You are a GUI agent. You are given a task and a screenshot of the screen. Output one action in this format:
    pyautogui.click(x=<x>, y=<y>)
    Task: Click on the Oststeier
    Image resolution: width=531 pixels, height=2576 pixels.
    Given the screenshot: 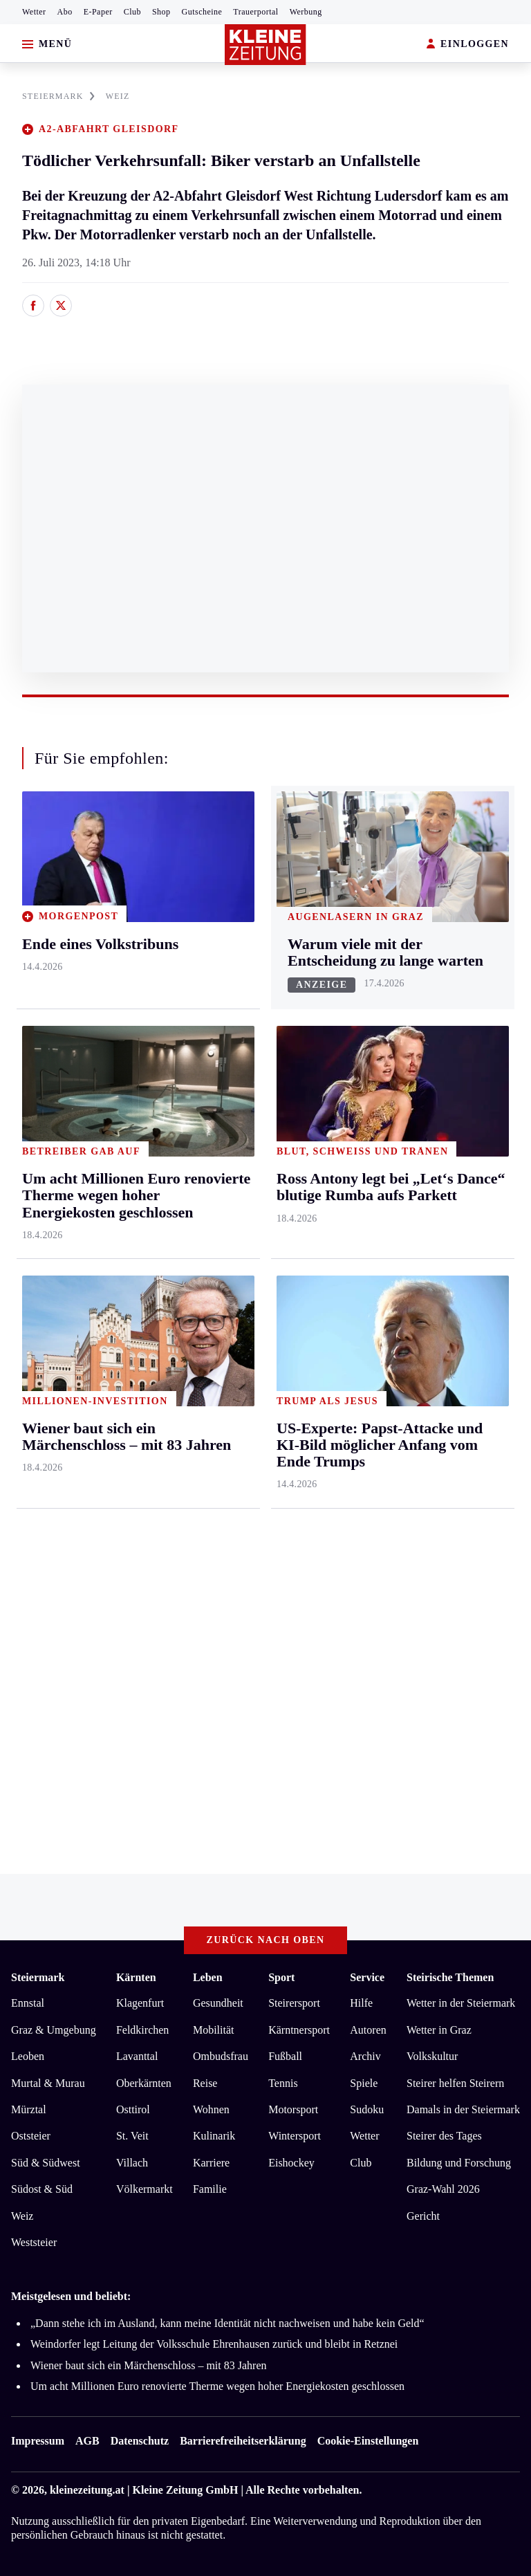 What is the action you would take?
    pyautogui.click(x=30, y=2136)
    